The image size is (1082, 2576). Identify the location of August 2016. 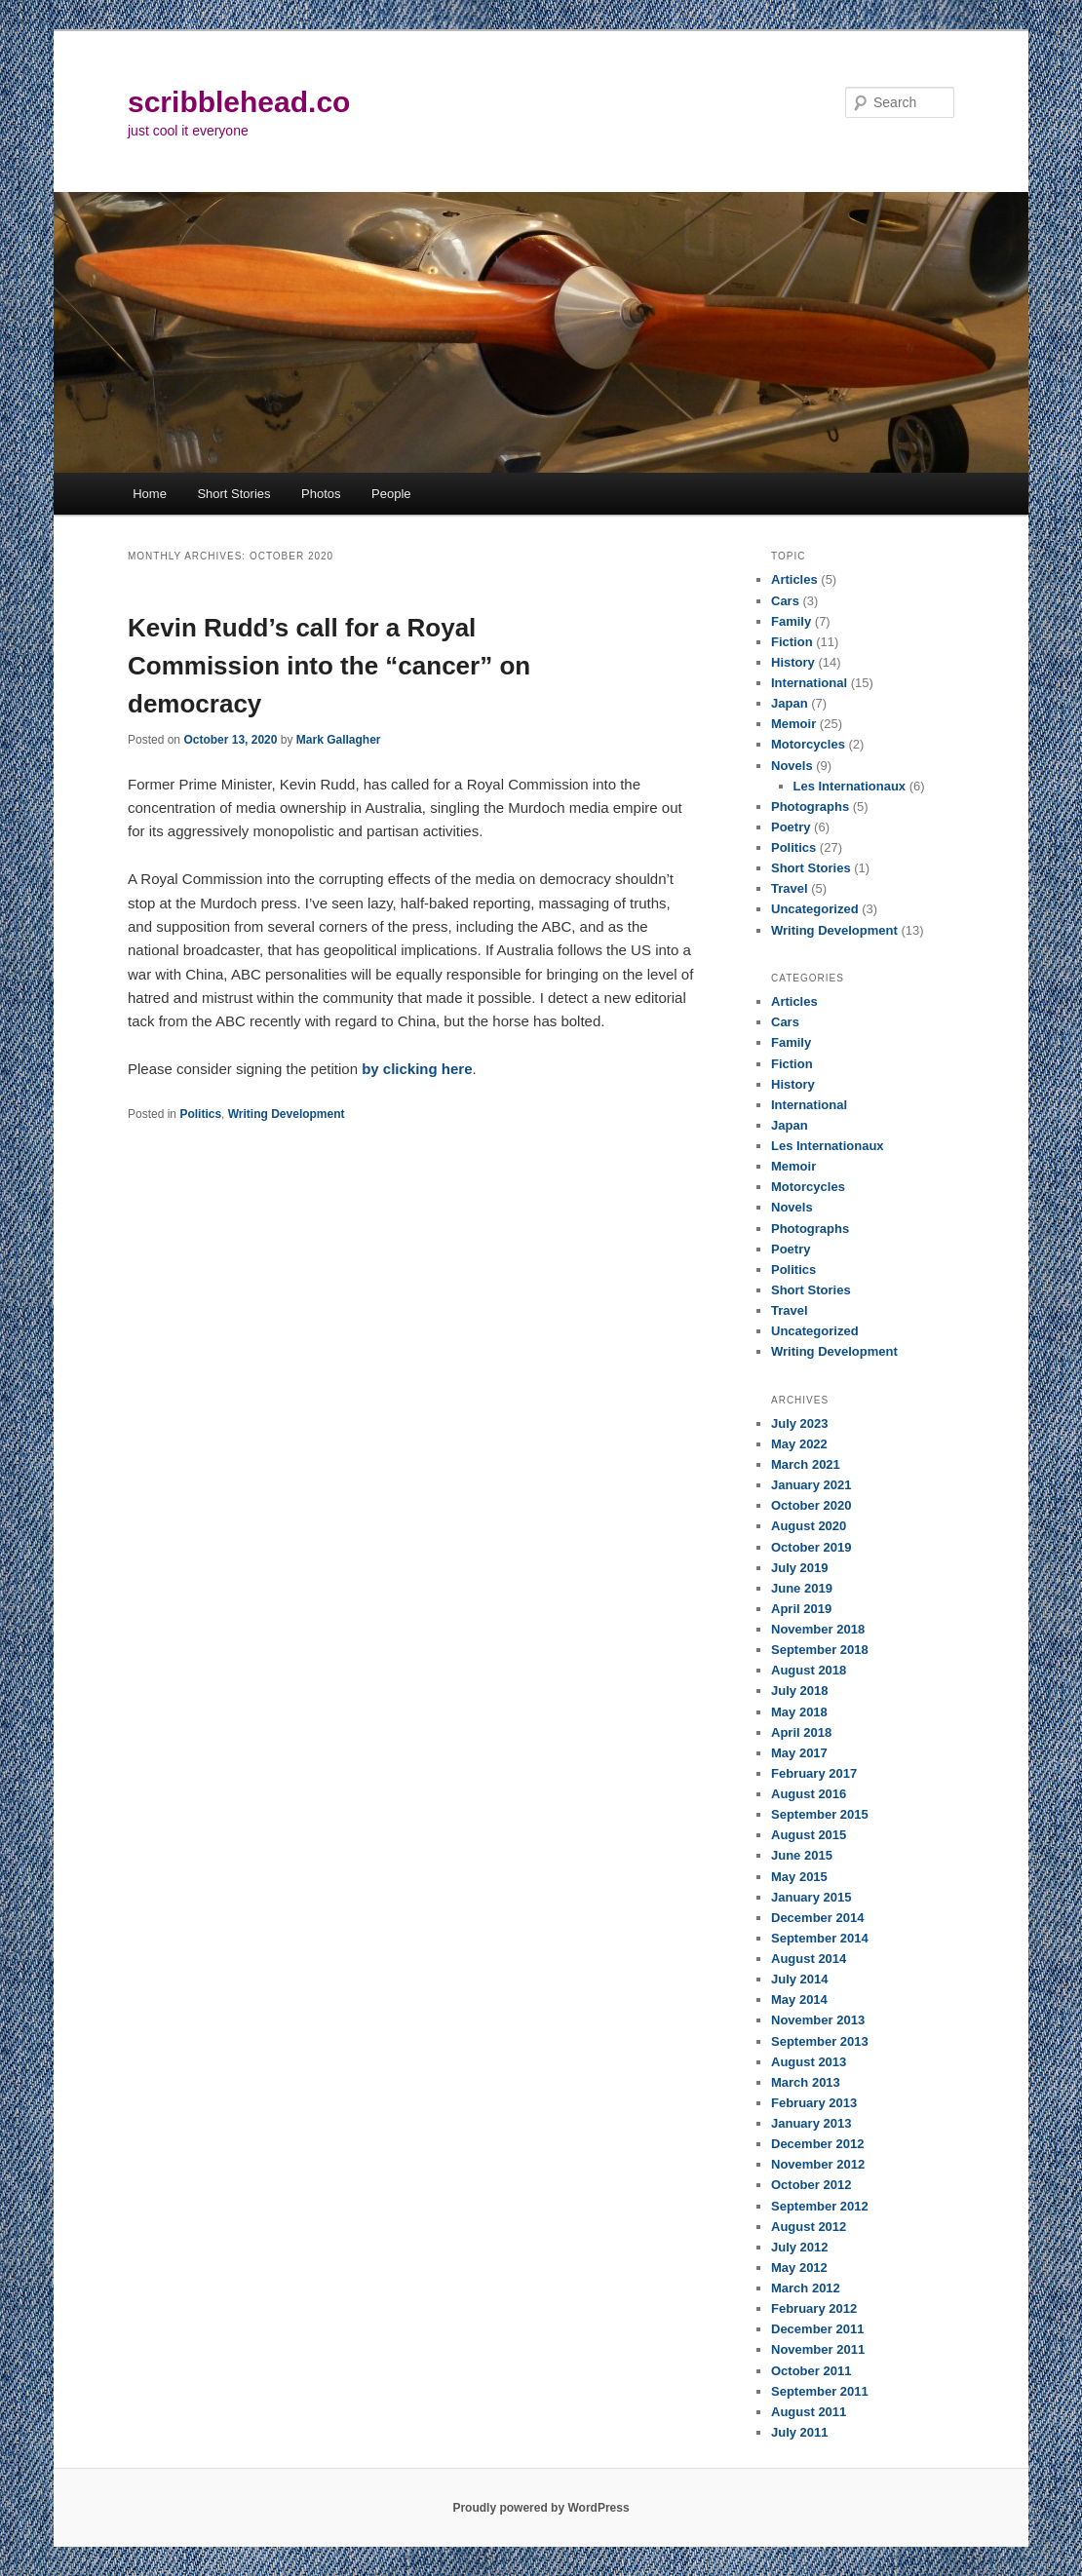
(808, 1794).